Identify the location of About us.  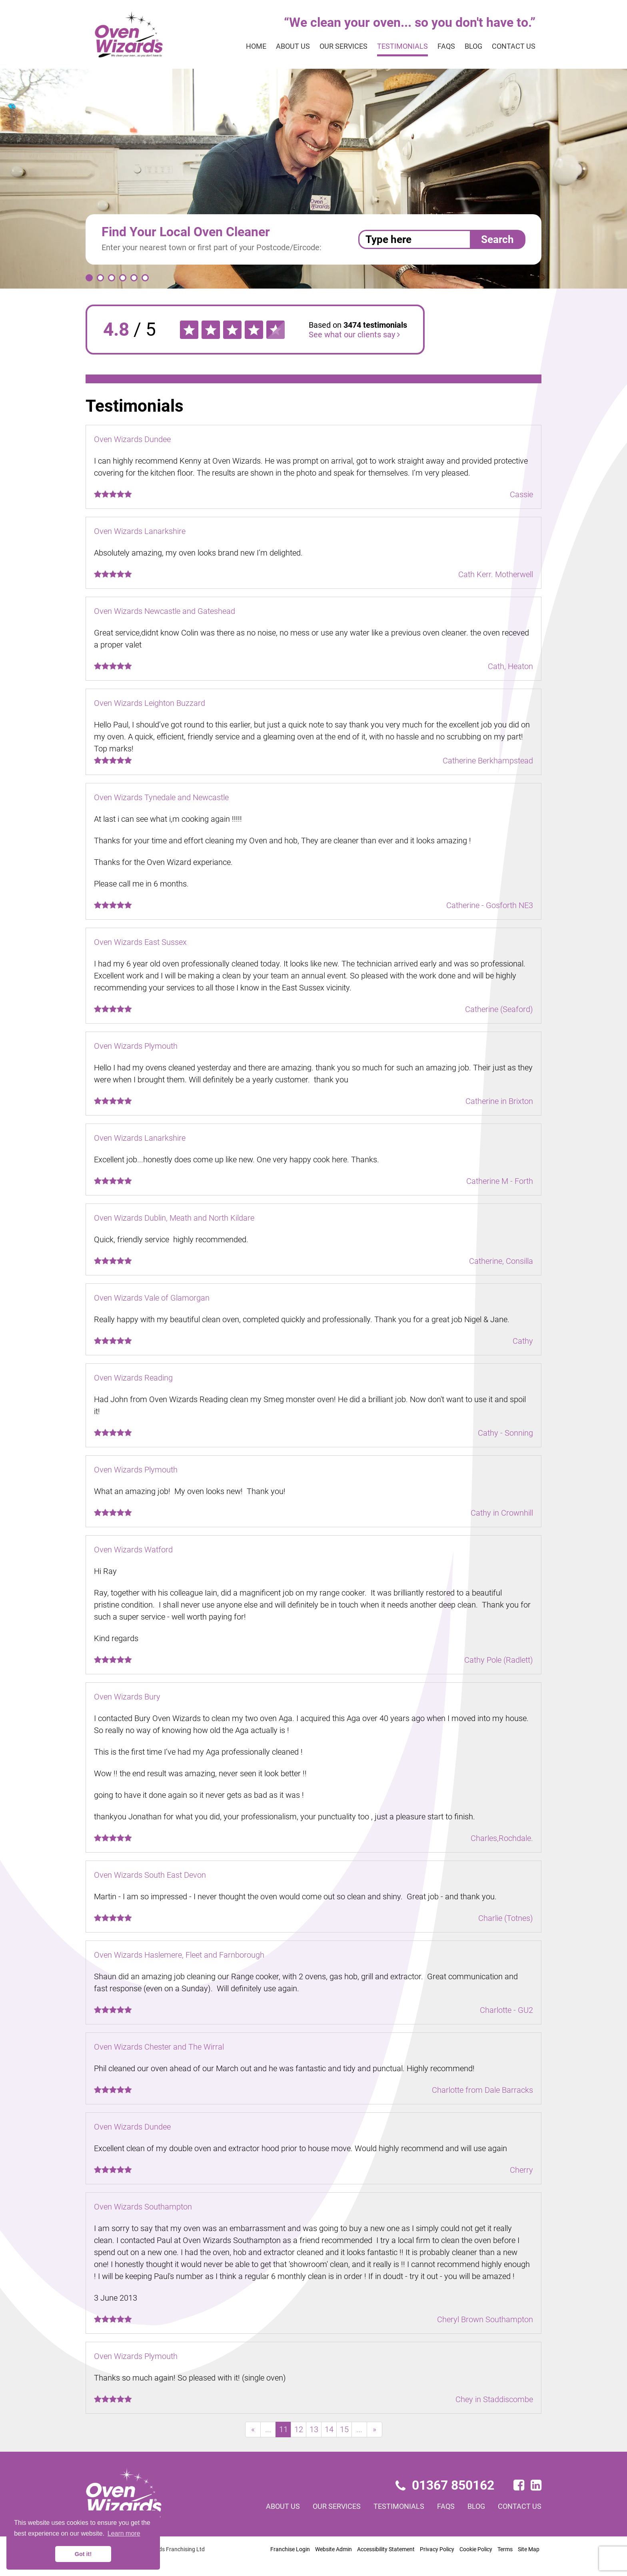
(293, 46).